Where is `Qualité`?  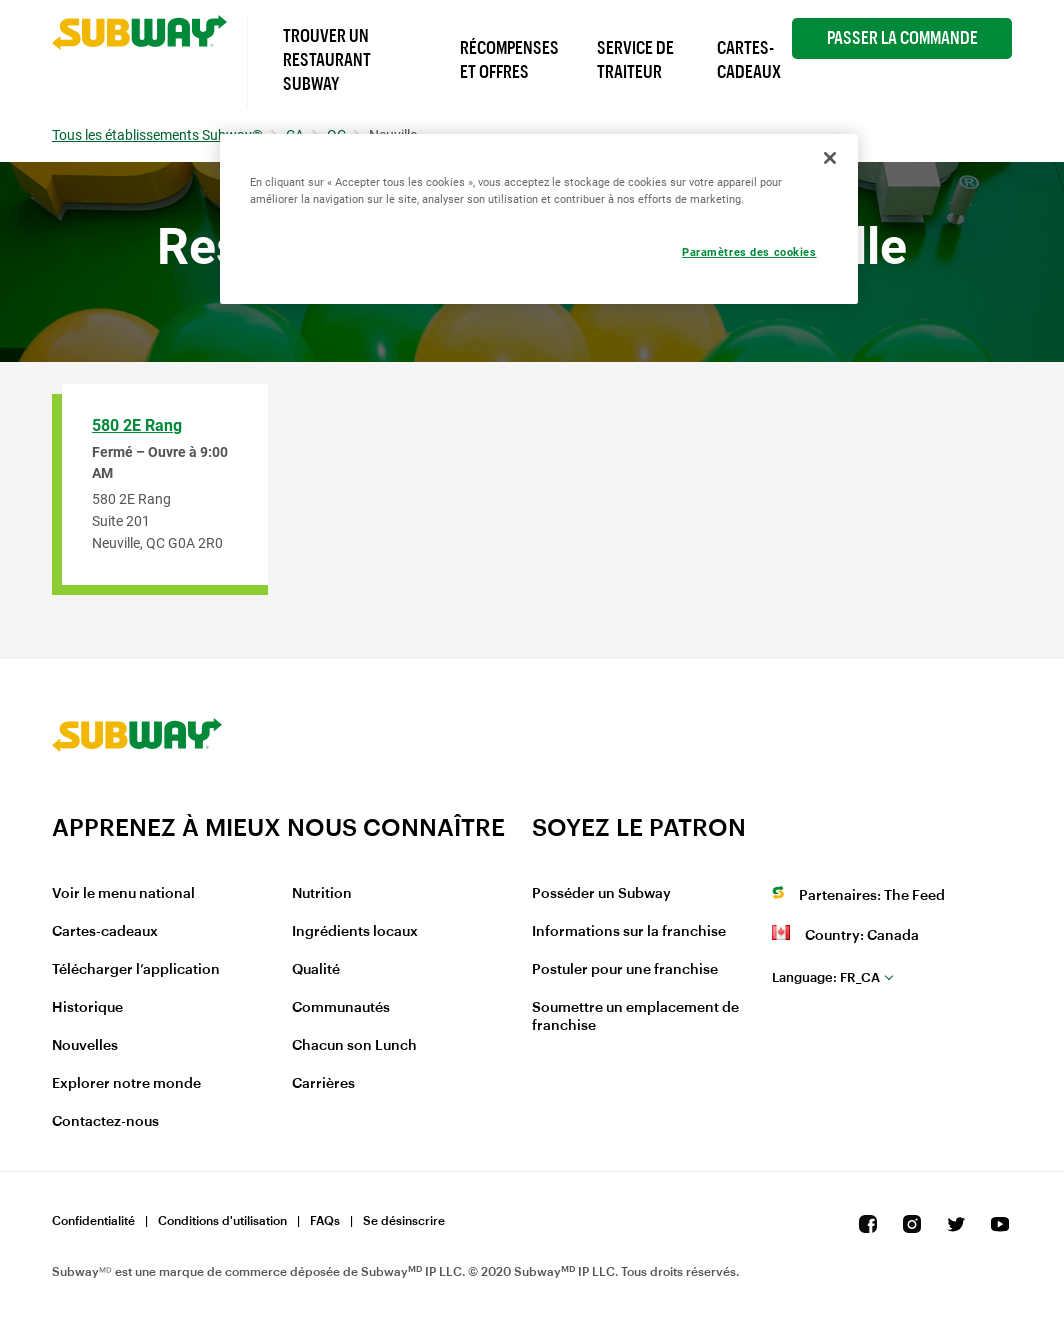 Qualité is located at coordinates (316, 970).